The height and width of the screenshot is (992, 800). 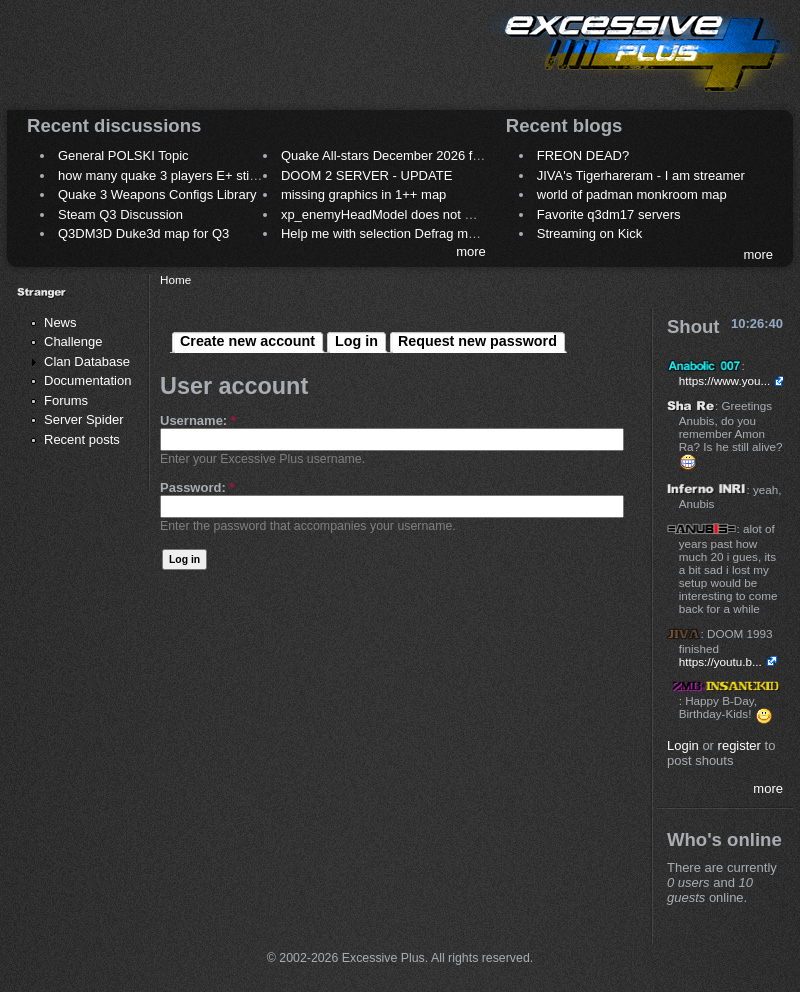 I want to click on Password:, so click(x=197, y=487).